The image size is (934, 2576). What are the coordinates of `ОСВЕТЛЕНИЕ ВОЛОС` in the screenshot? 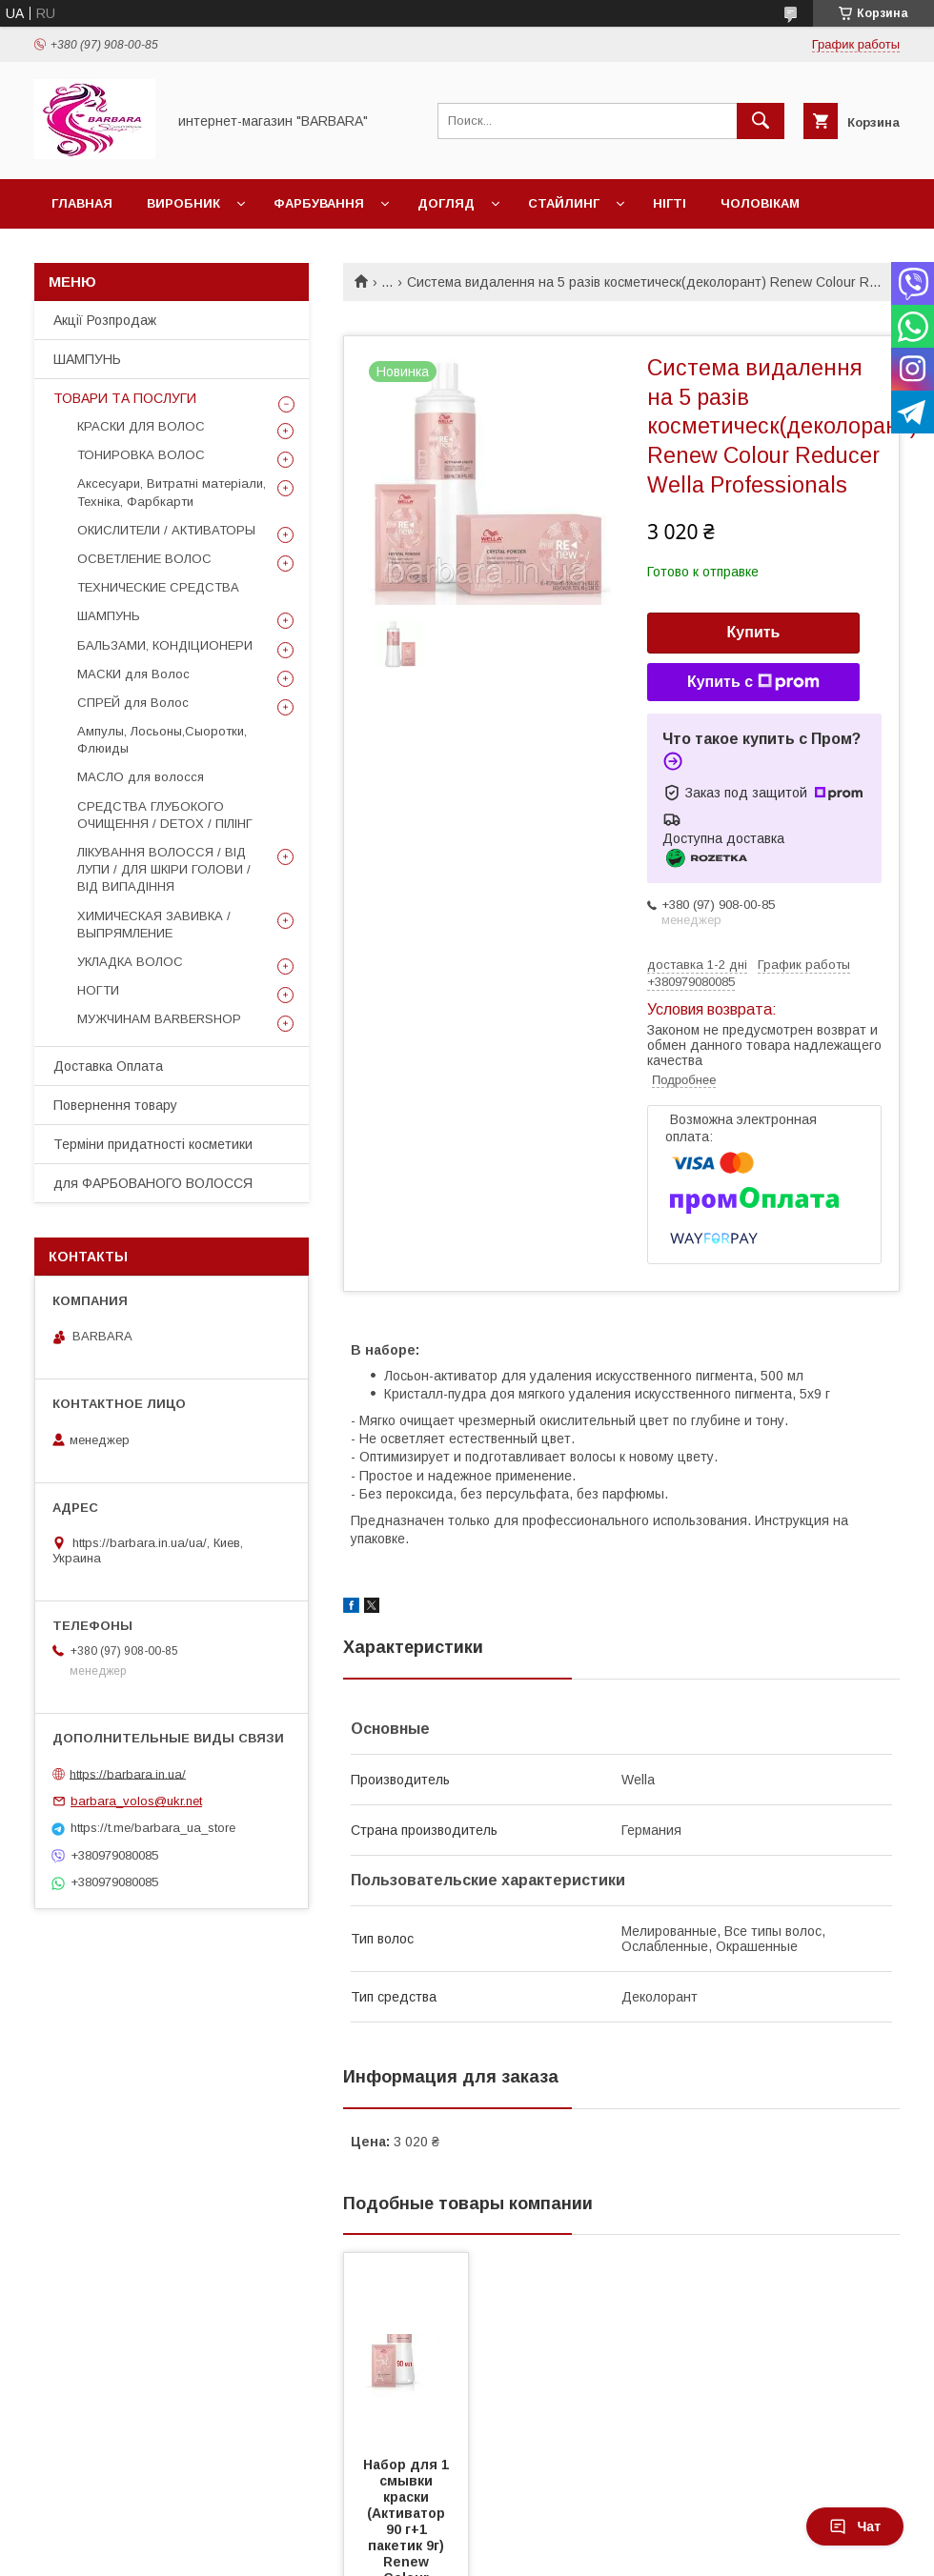 It's located at (144, 559).